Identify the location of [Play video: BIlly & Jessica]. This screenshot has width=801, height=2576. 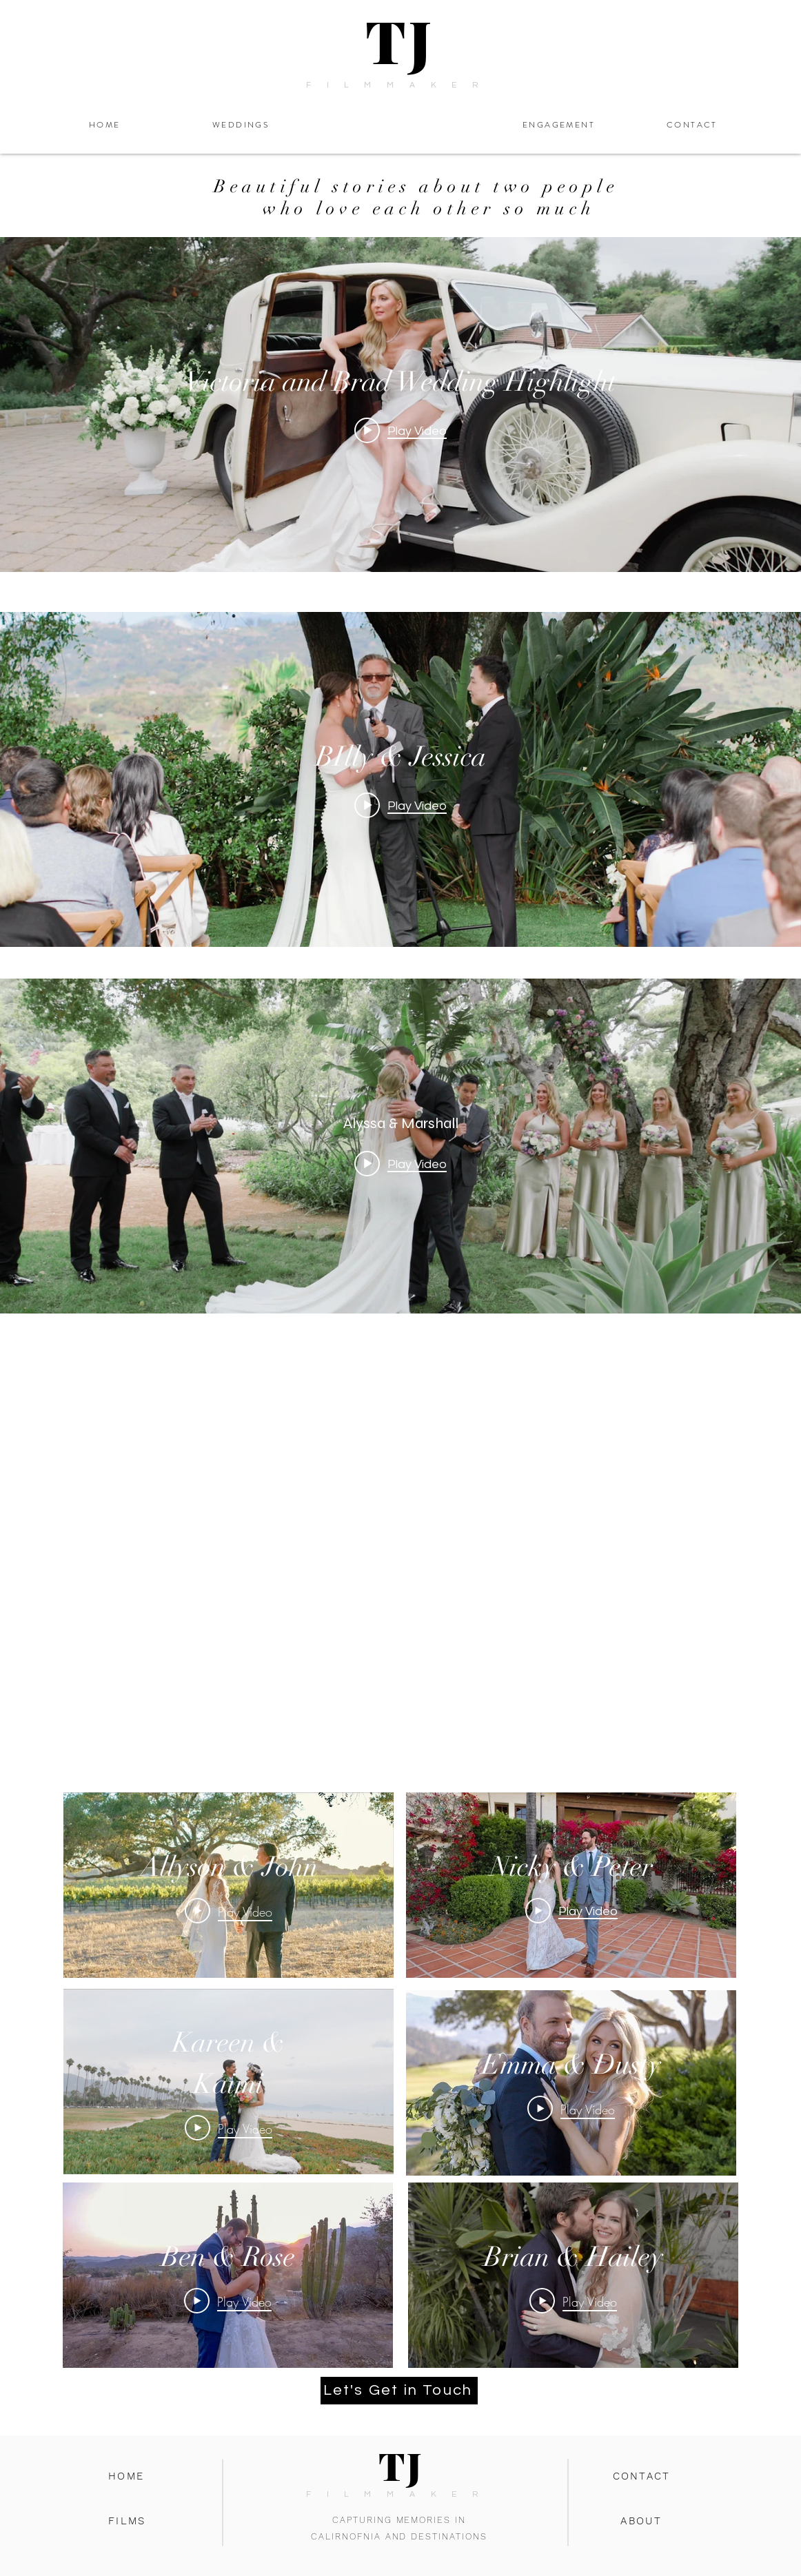
(400, 805).